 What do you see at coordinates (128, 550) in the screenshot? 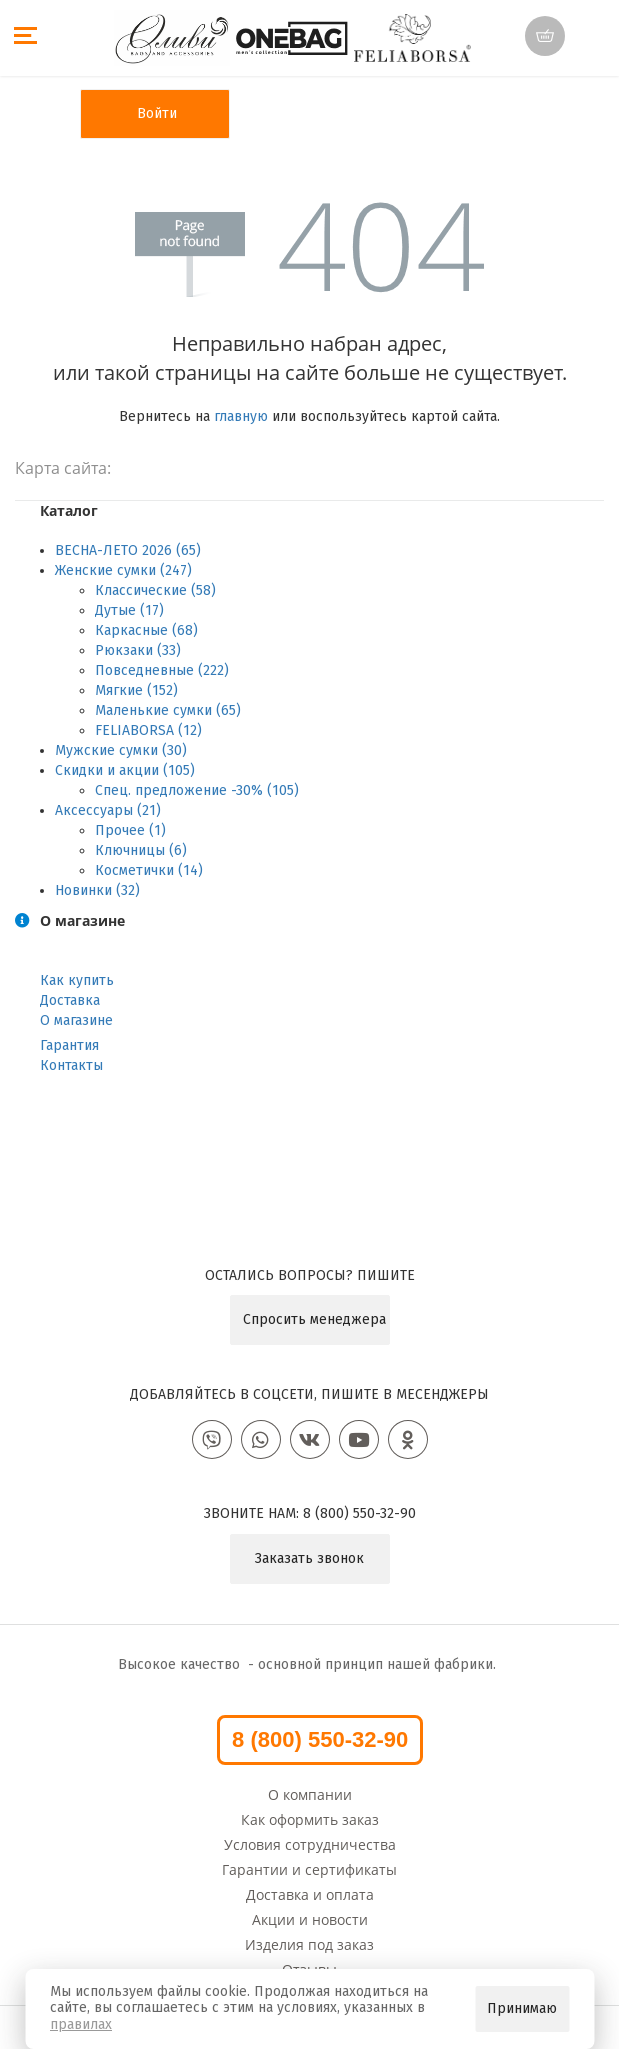
I see `ВЕСНА-ЛЕТО 2026 (65)` at bounding box center [128, 550].